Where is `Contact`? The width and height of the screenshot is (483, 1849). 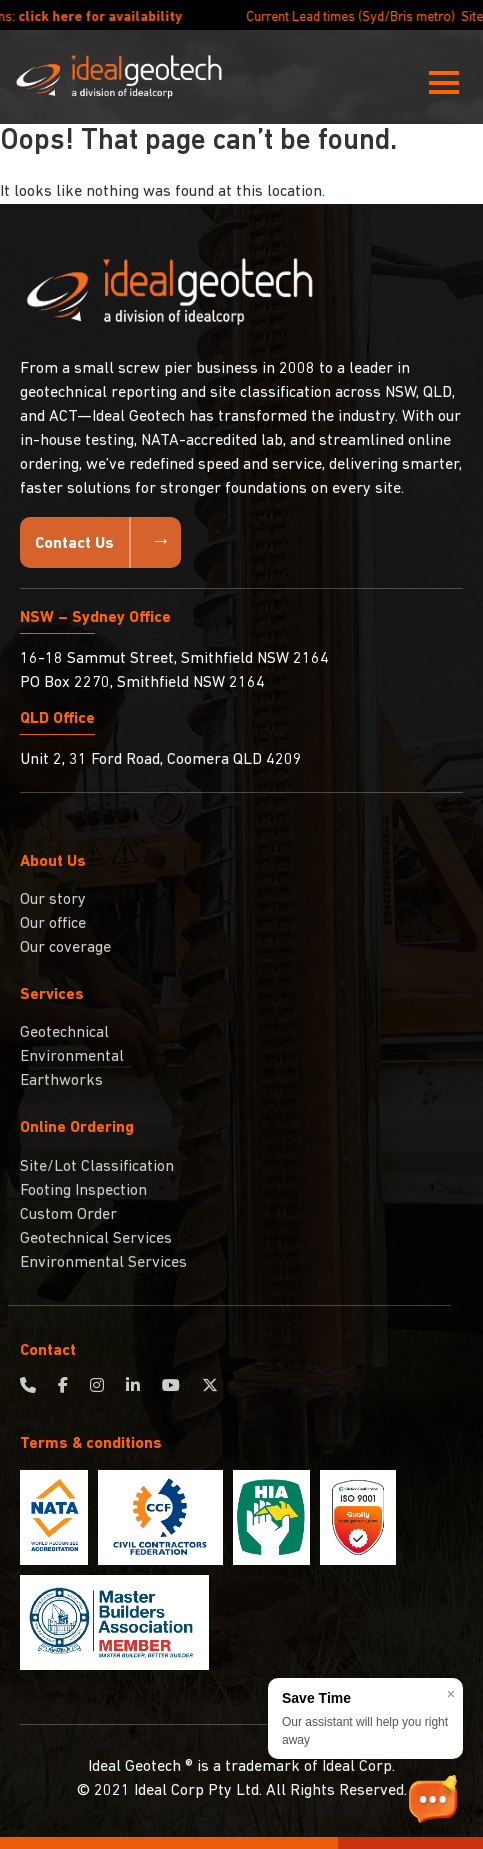 Contact is located at coordinates (48, 1351).